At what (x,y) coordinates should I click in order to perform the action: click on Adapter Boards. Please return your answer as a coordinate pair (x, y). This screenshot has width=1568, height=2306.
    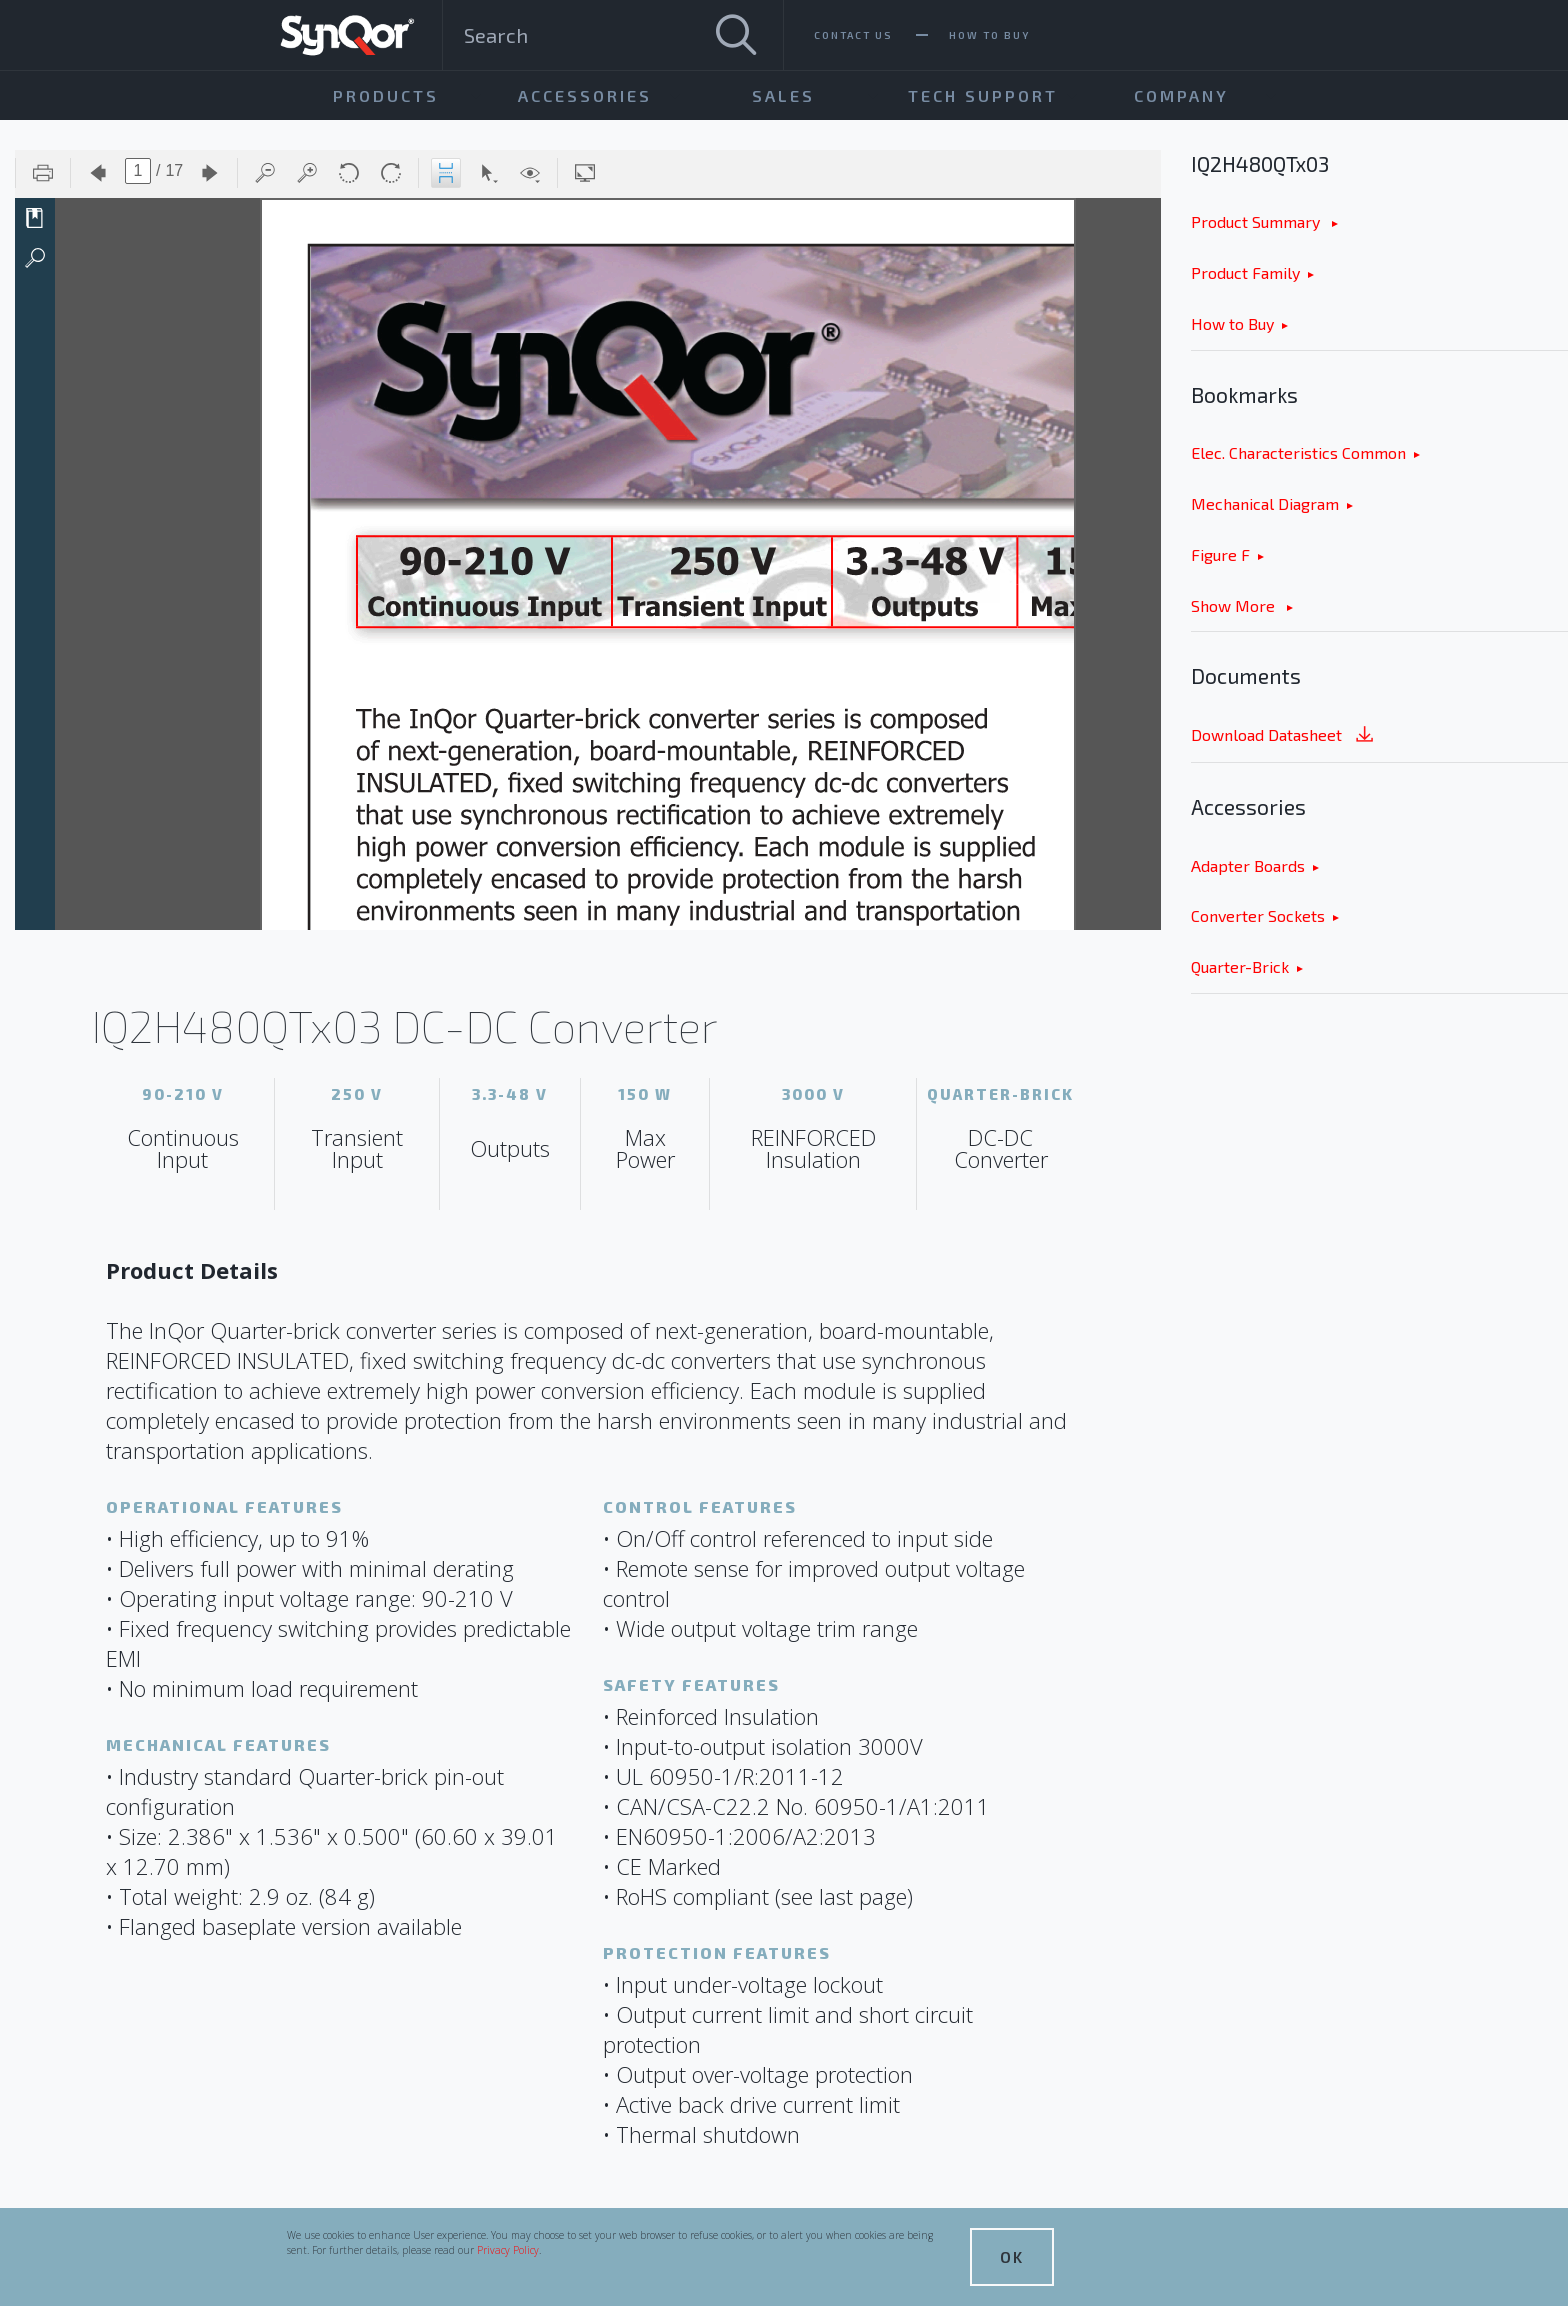
    Looking at the image, I should click on (1248, 865).